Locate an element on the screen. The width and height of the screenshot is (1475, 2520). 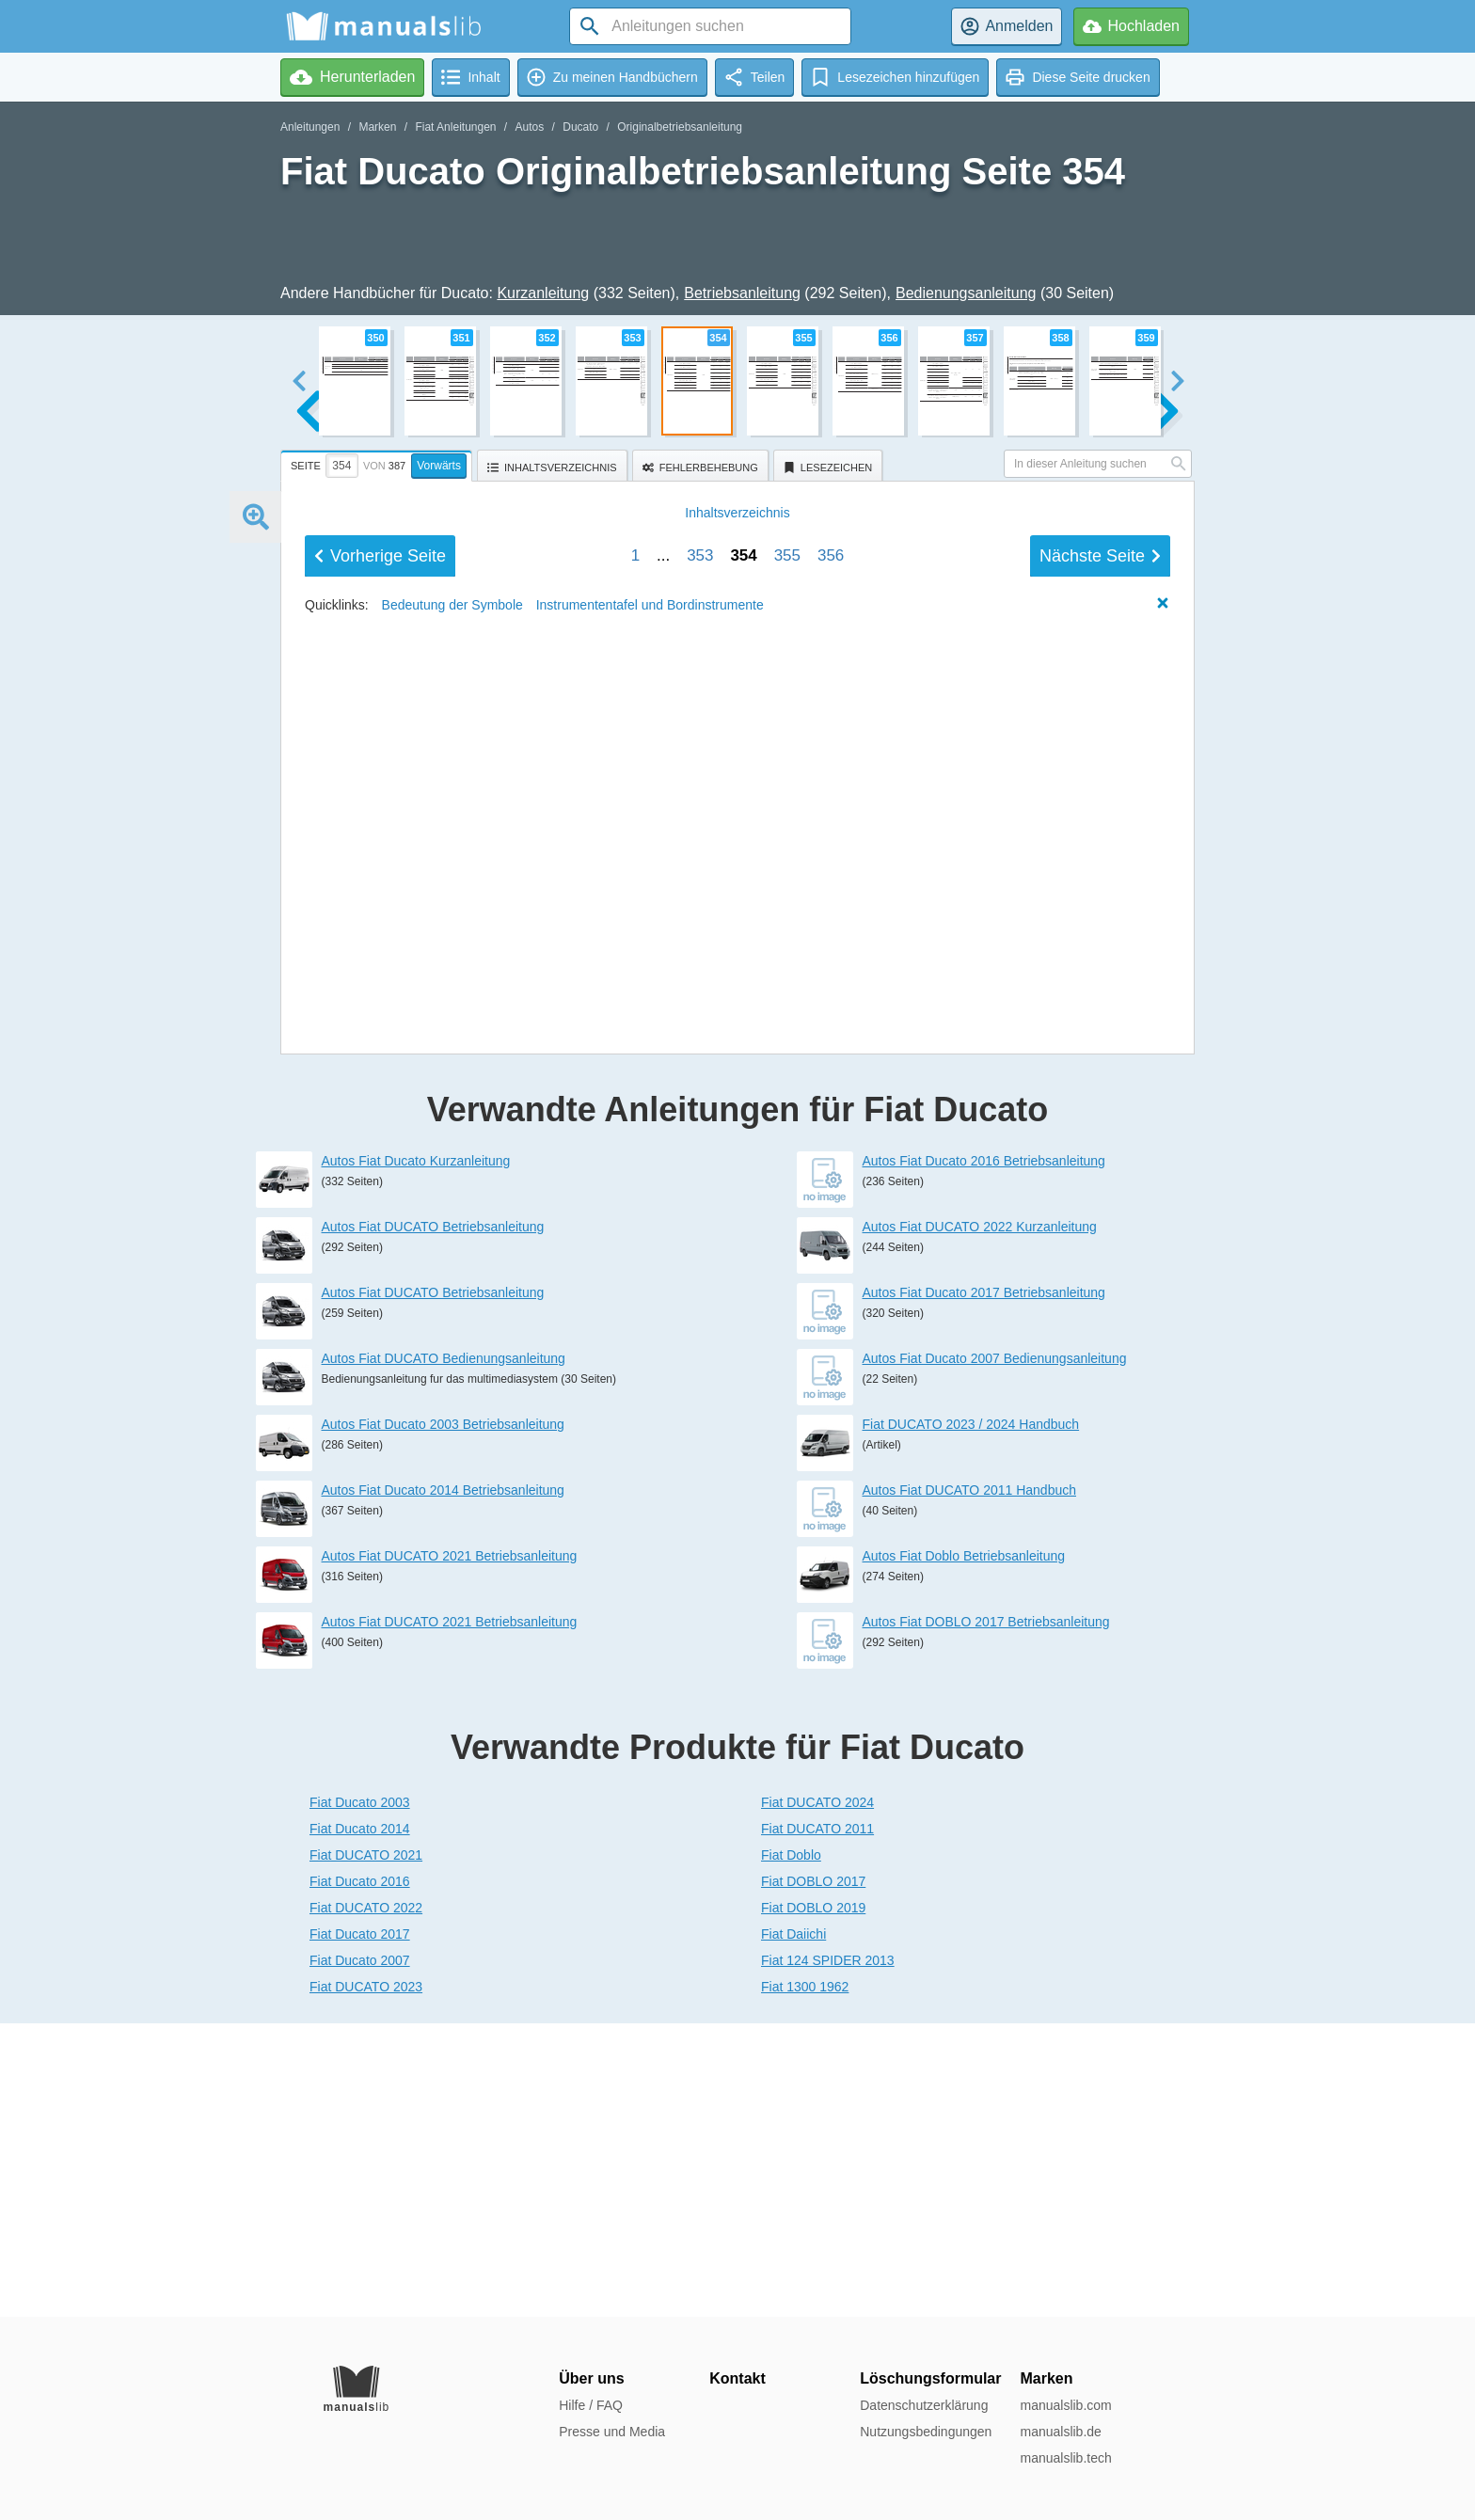
Über uns is located at coordinates (591, 2378).